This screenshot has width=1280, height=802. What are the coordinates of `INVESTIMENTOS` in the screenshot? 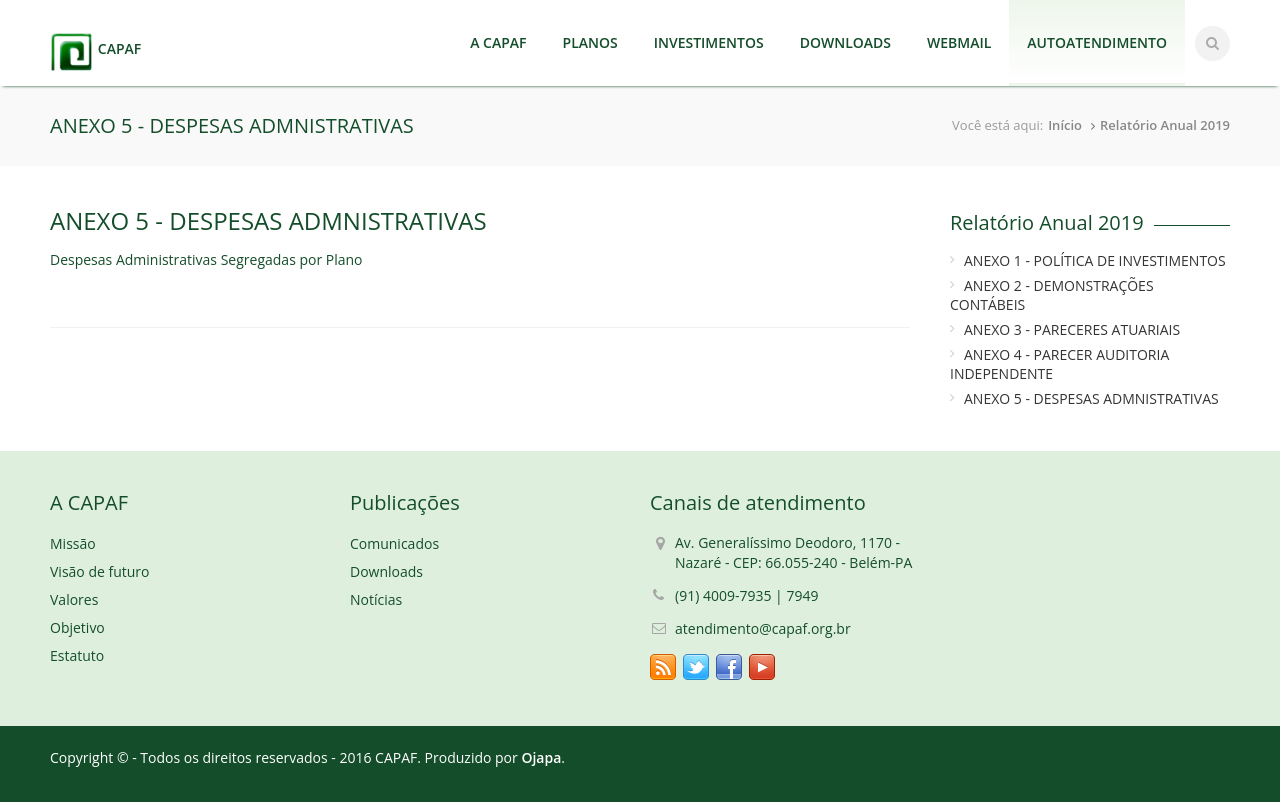 It's located at (709, 42).